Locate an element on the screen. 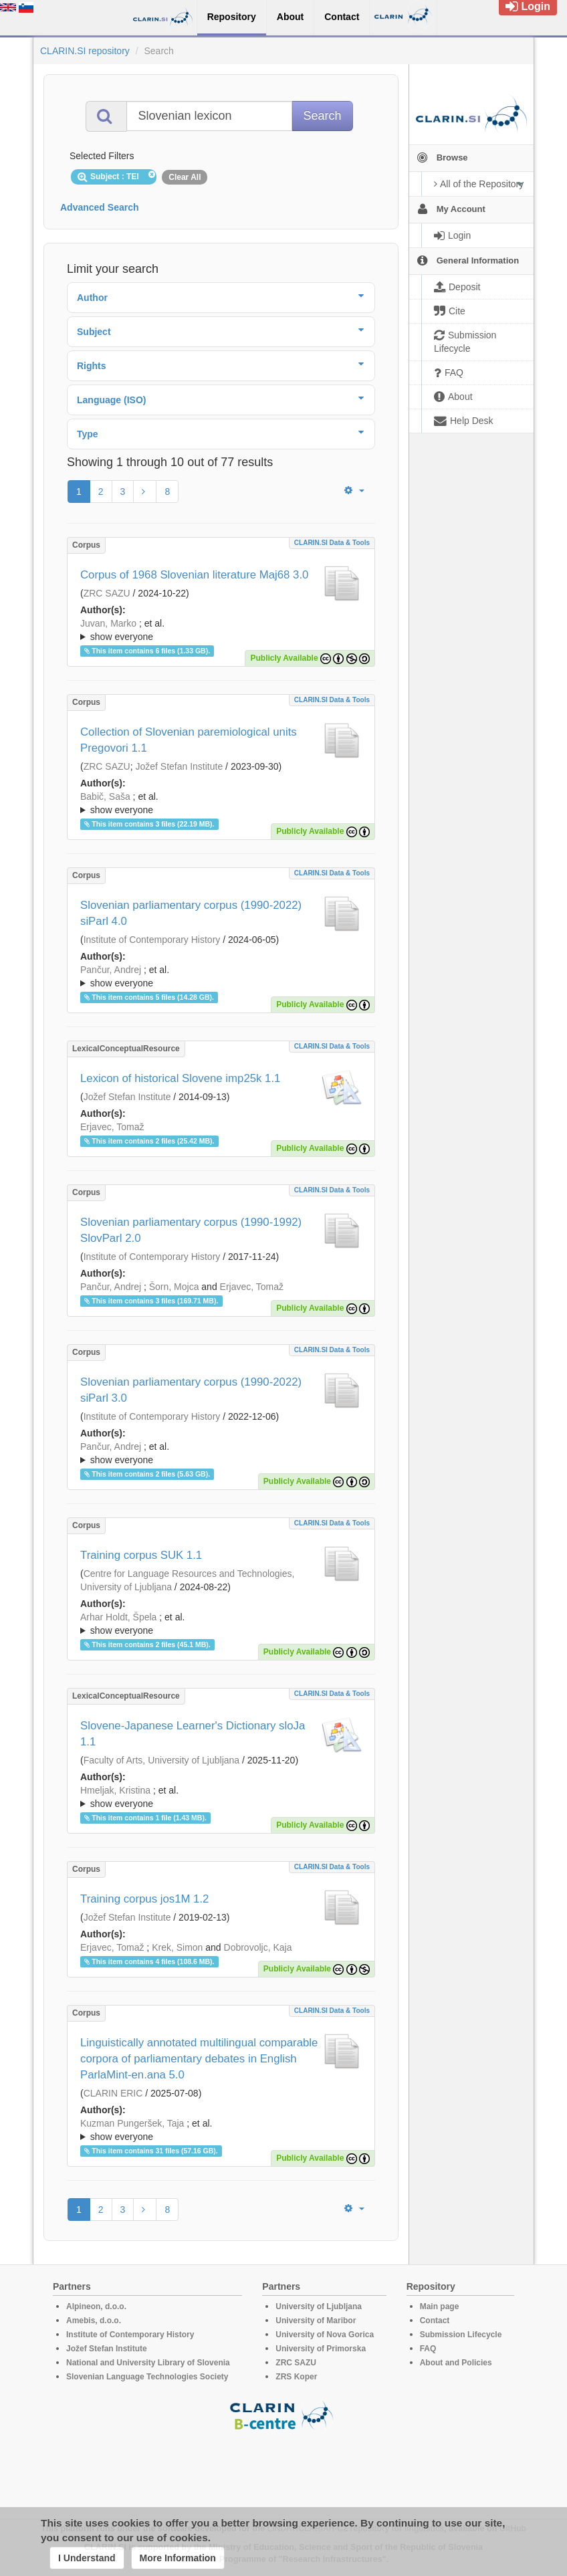 This screenshot has height=2576, width=567. ; et al. is located at coordinates (221, 630).